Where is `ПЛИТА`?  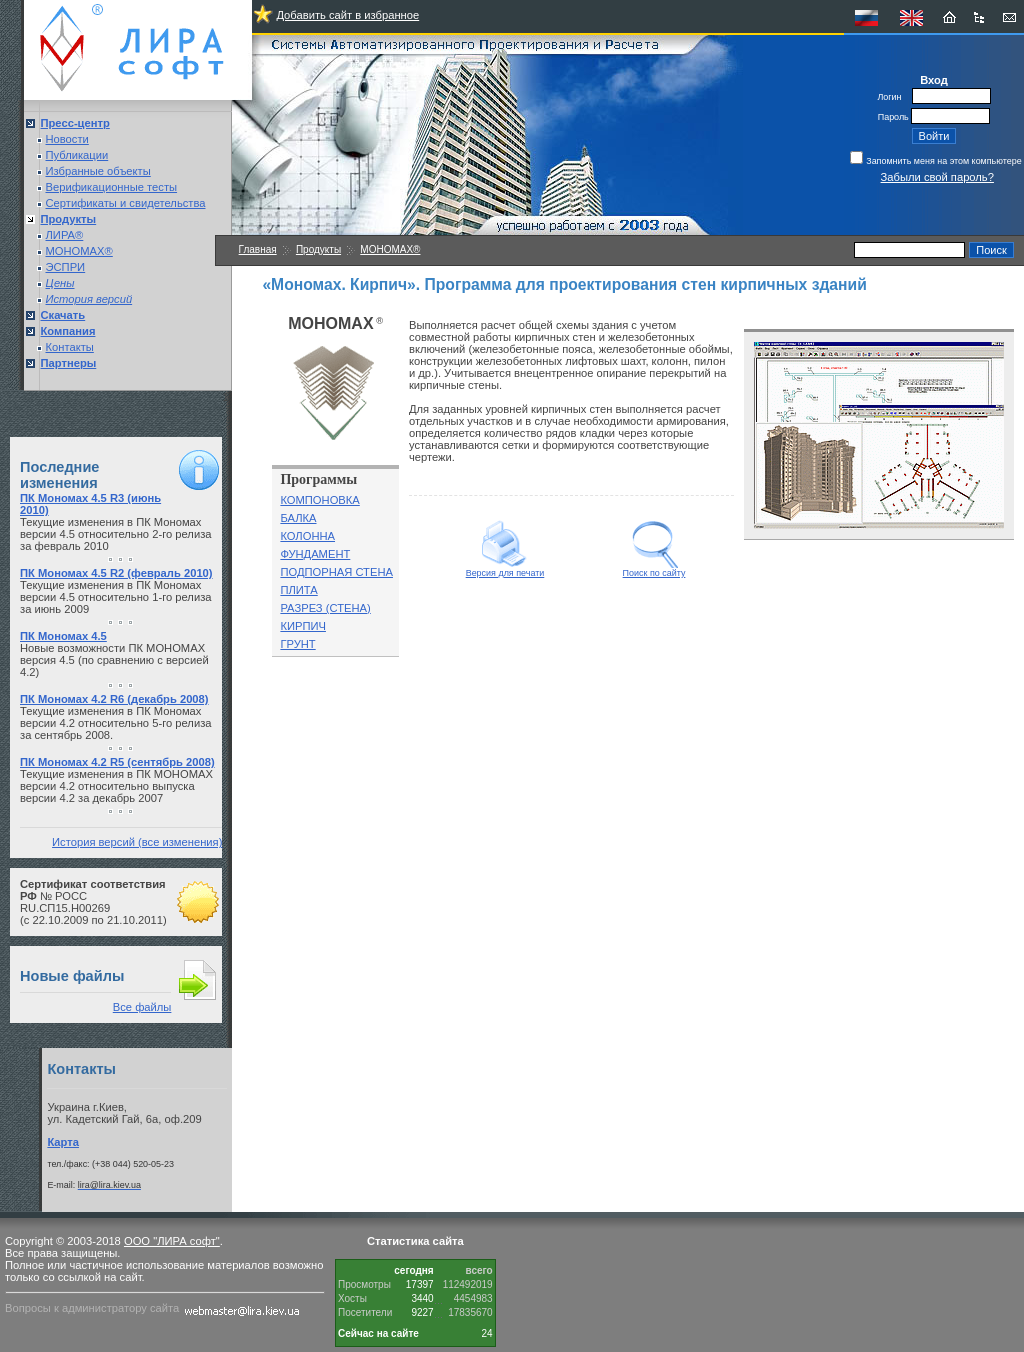 ПЛИТА is located at coordinates (298, 590).